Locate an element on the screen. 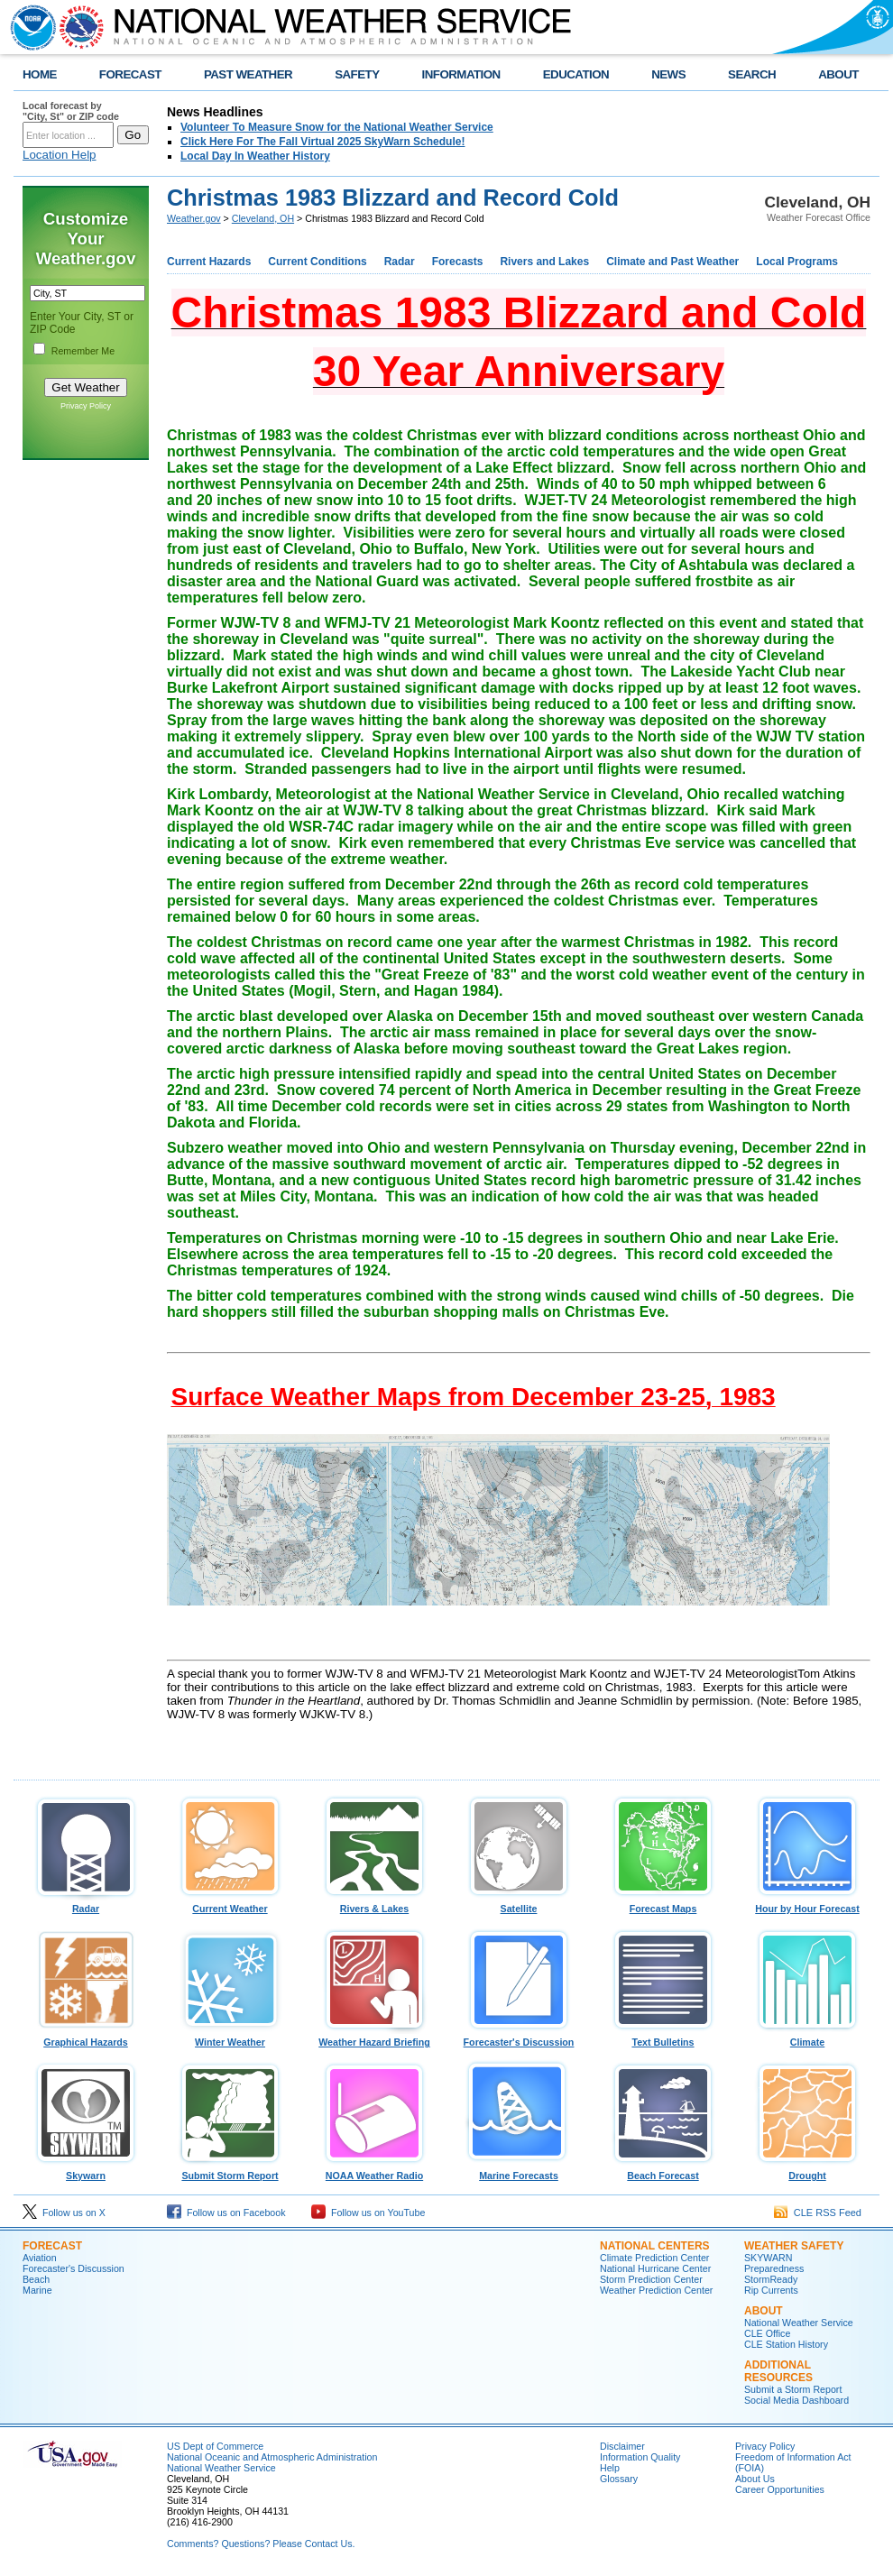 The height and width of the screenshot is (2576, 893). National Weather Service is located at coordinates (798, 2322).